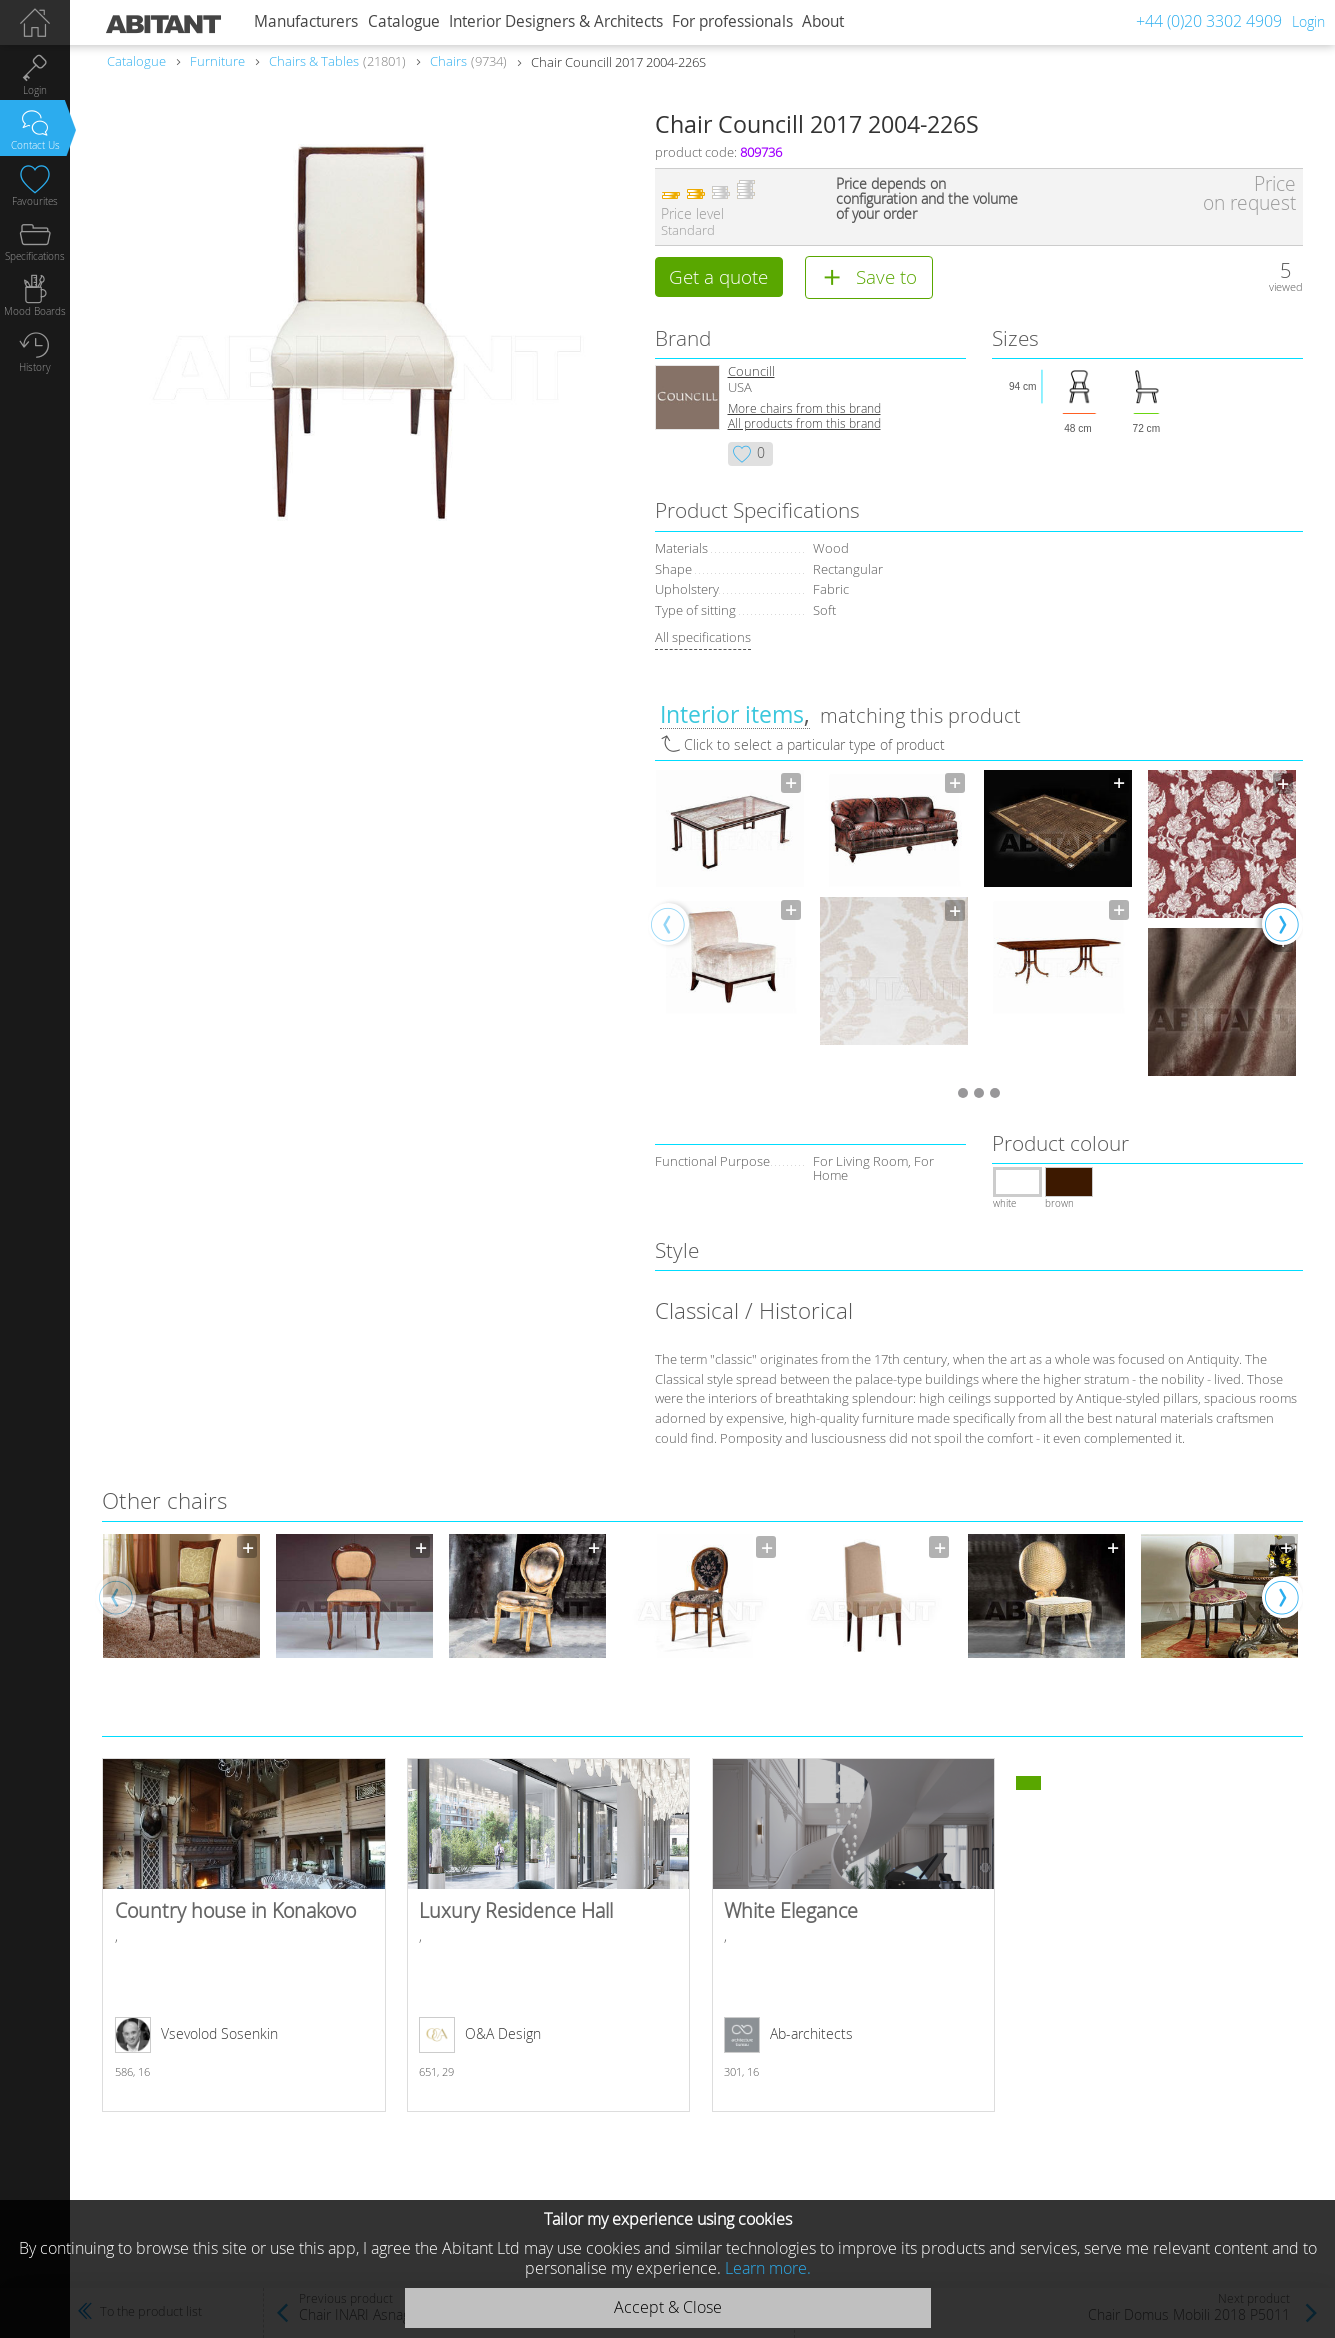 The height and width of the screenshot is (2338, 1335). I want to click on Manufacturers, so click(306, 21).